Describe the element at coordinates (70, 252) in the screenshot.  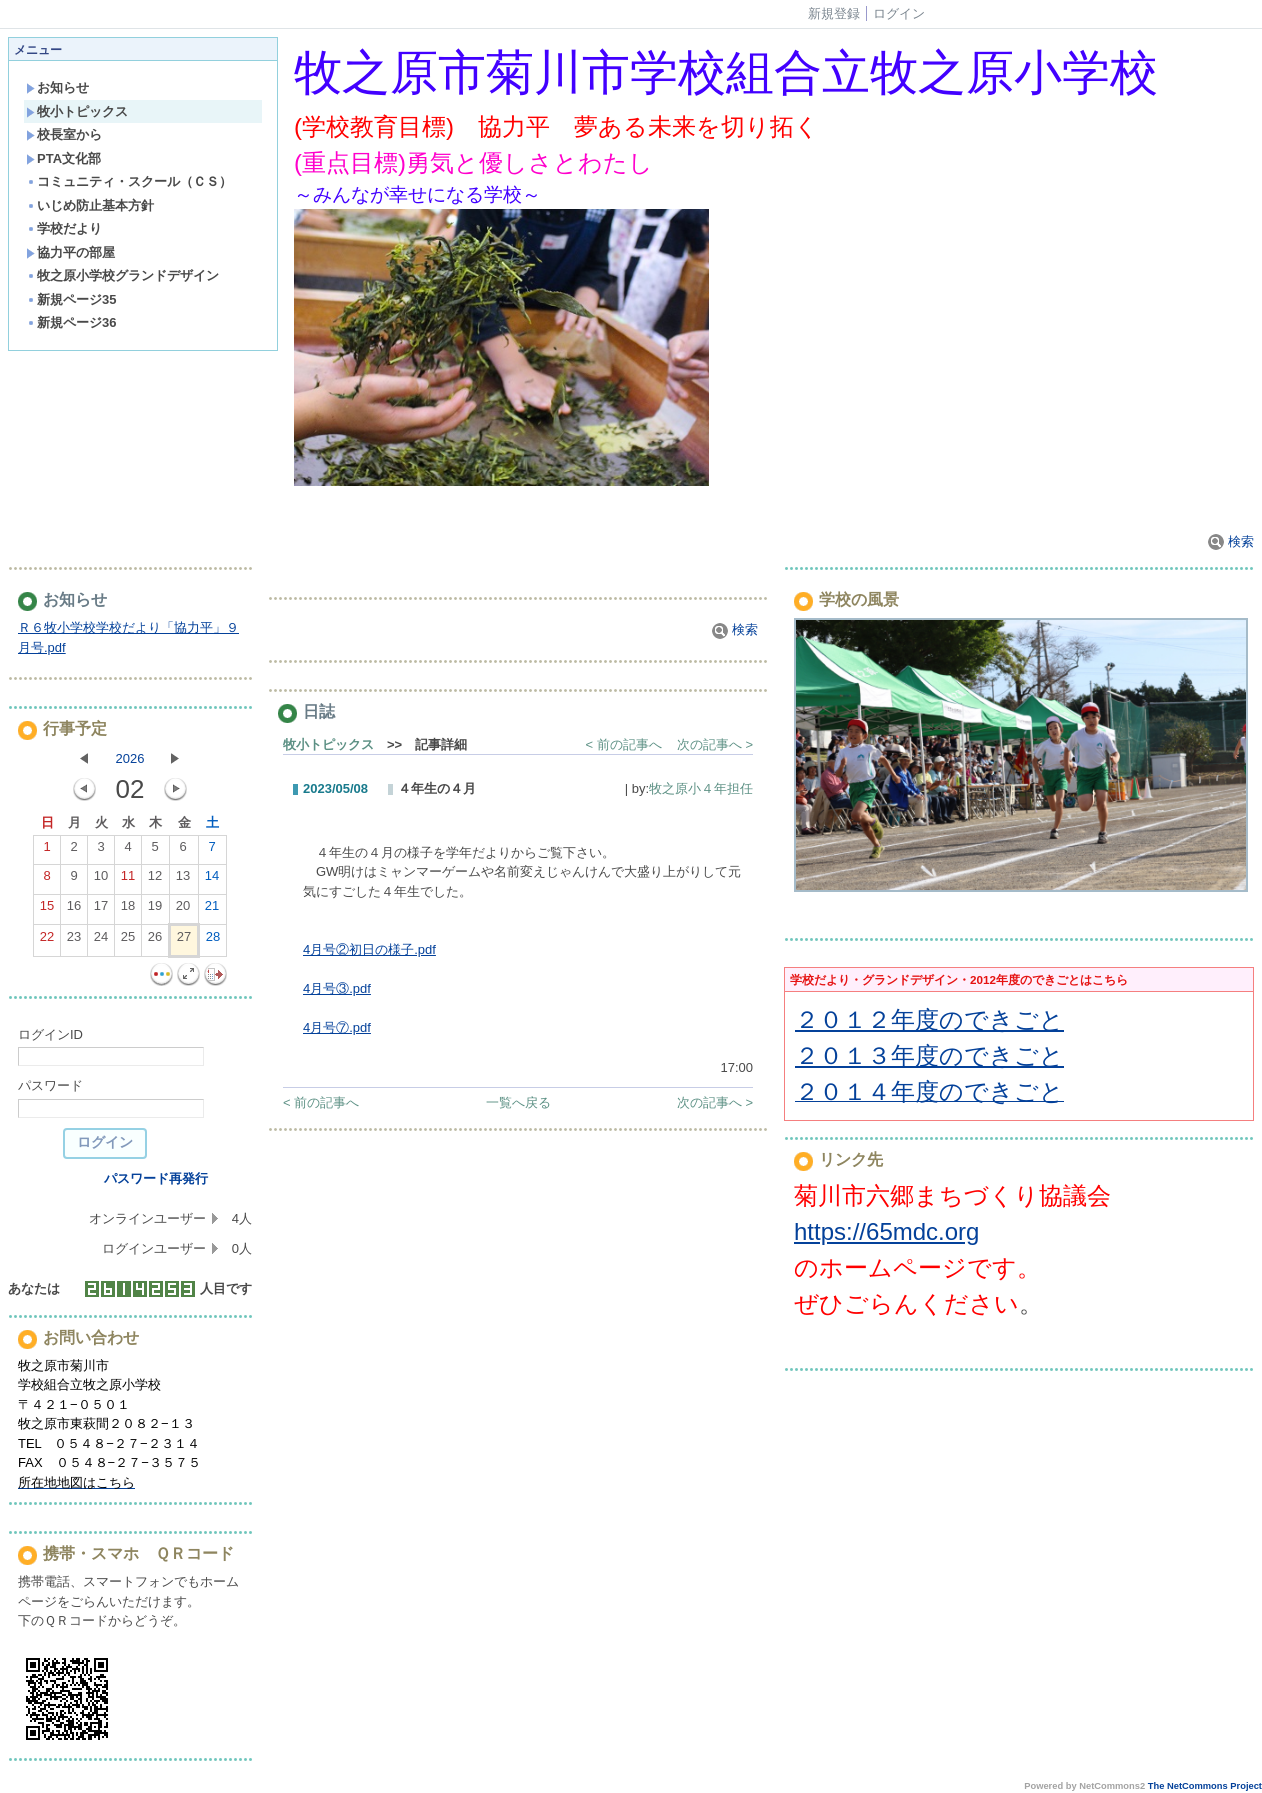
I see `協力平の部屋` at that location.